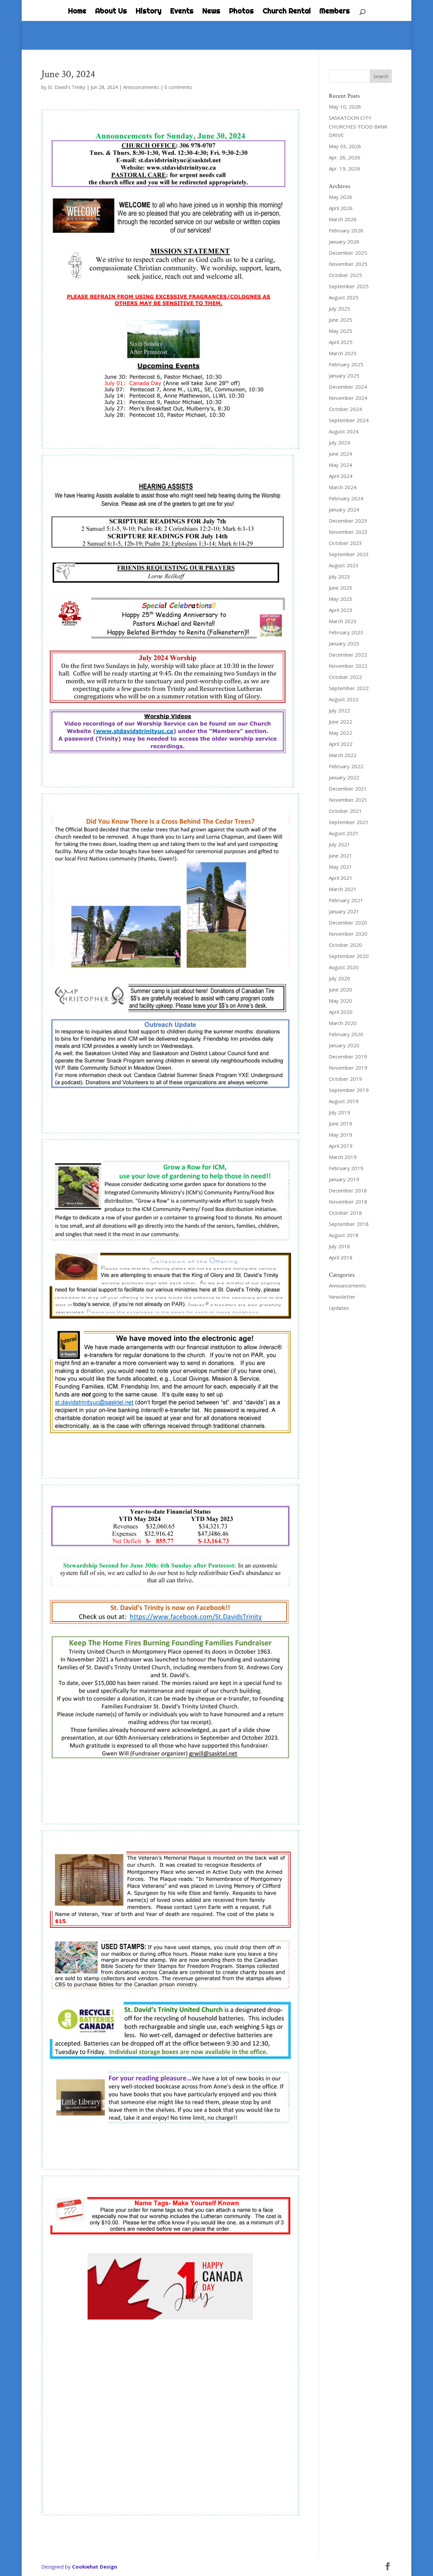 The height and width of the screenshot is (2576, 433). Describe the element at coordinates (343, 1023) in the screenshot. I see `March 2020` at that location.